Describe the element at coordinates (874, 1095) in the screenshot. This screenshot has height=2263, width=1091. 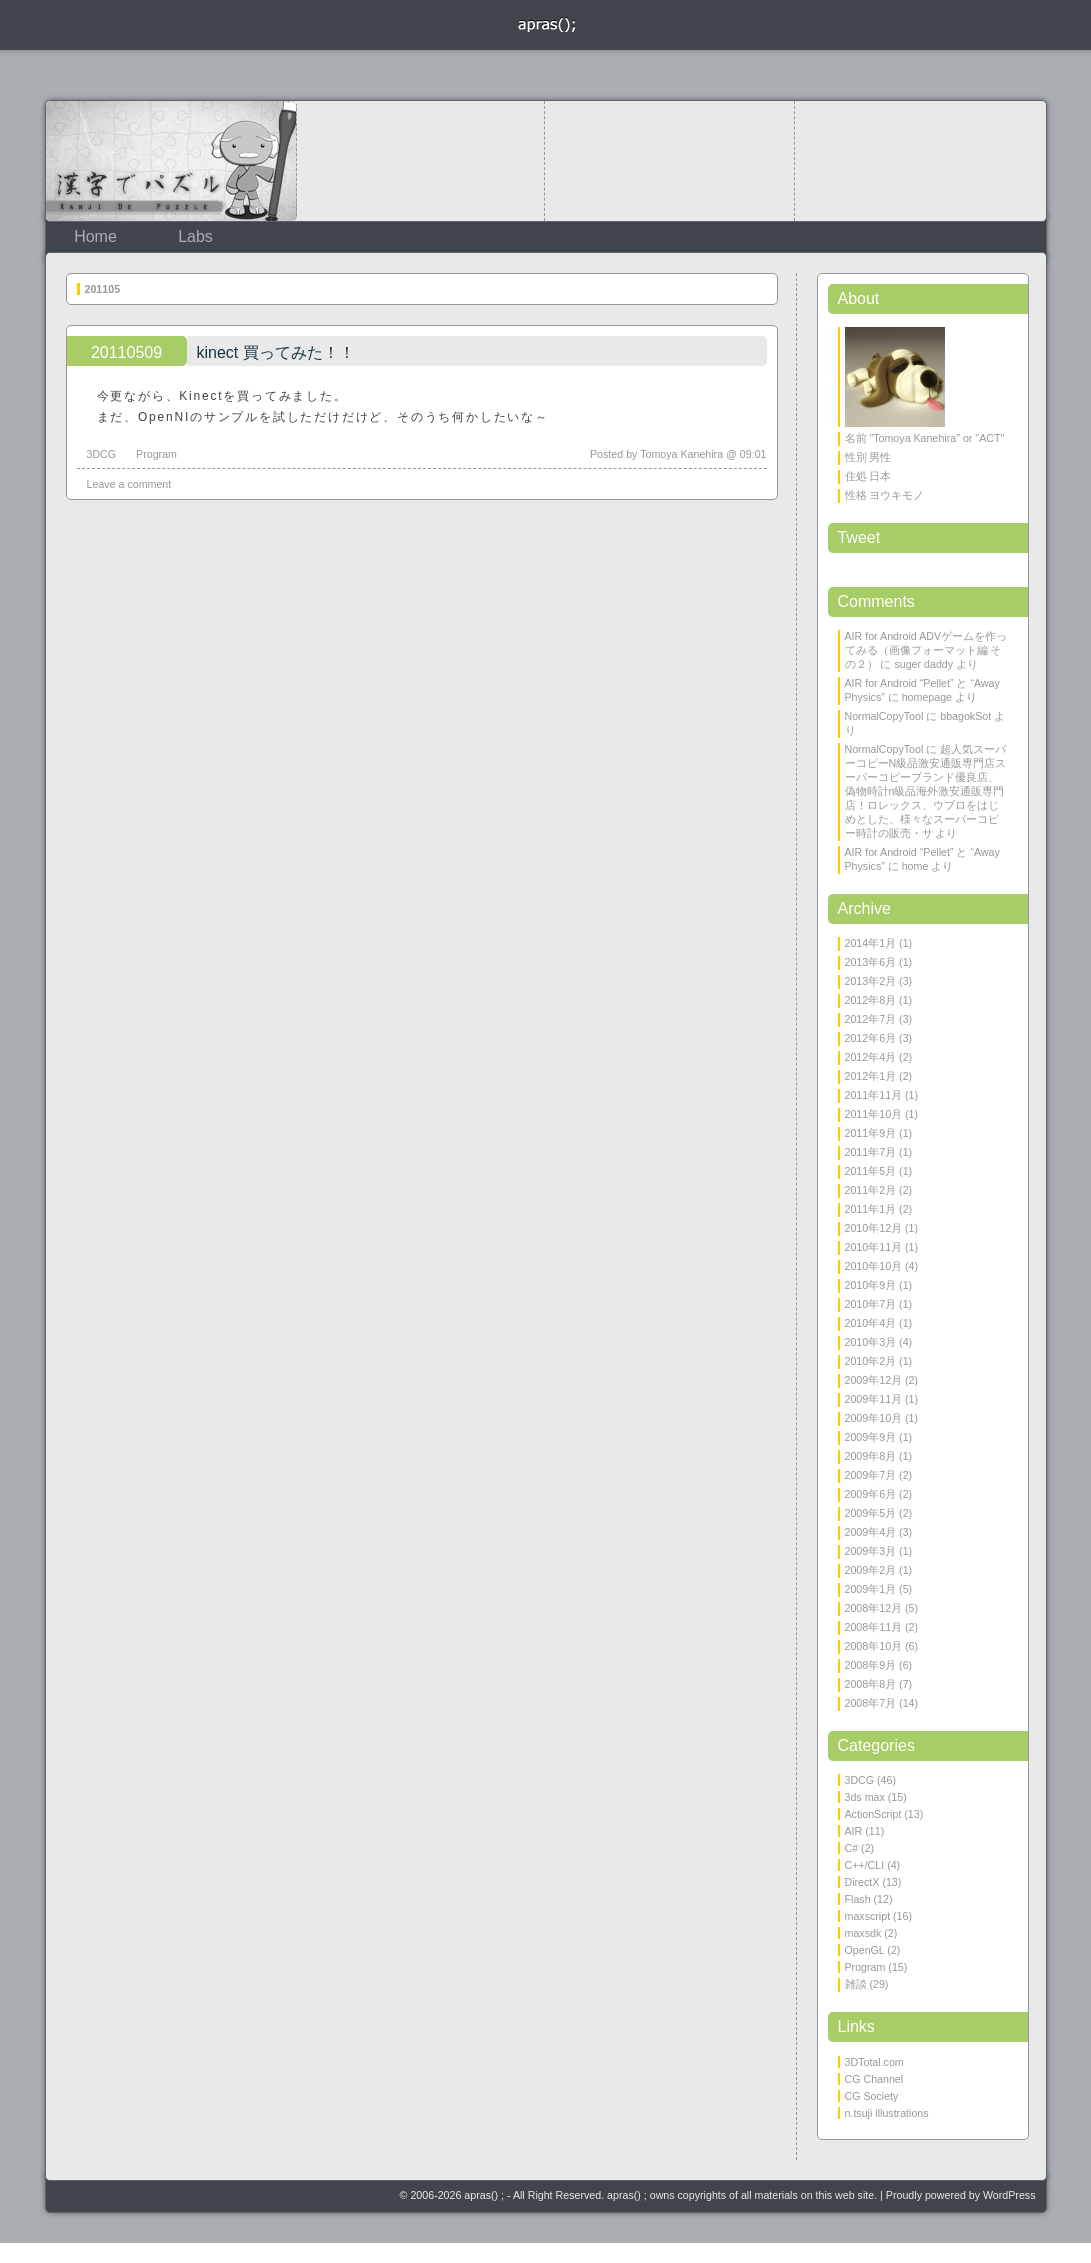
I see `2011年11月` at that location.